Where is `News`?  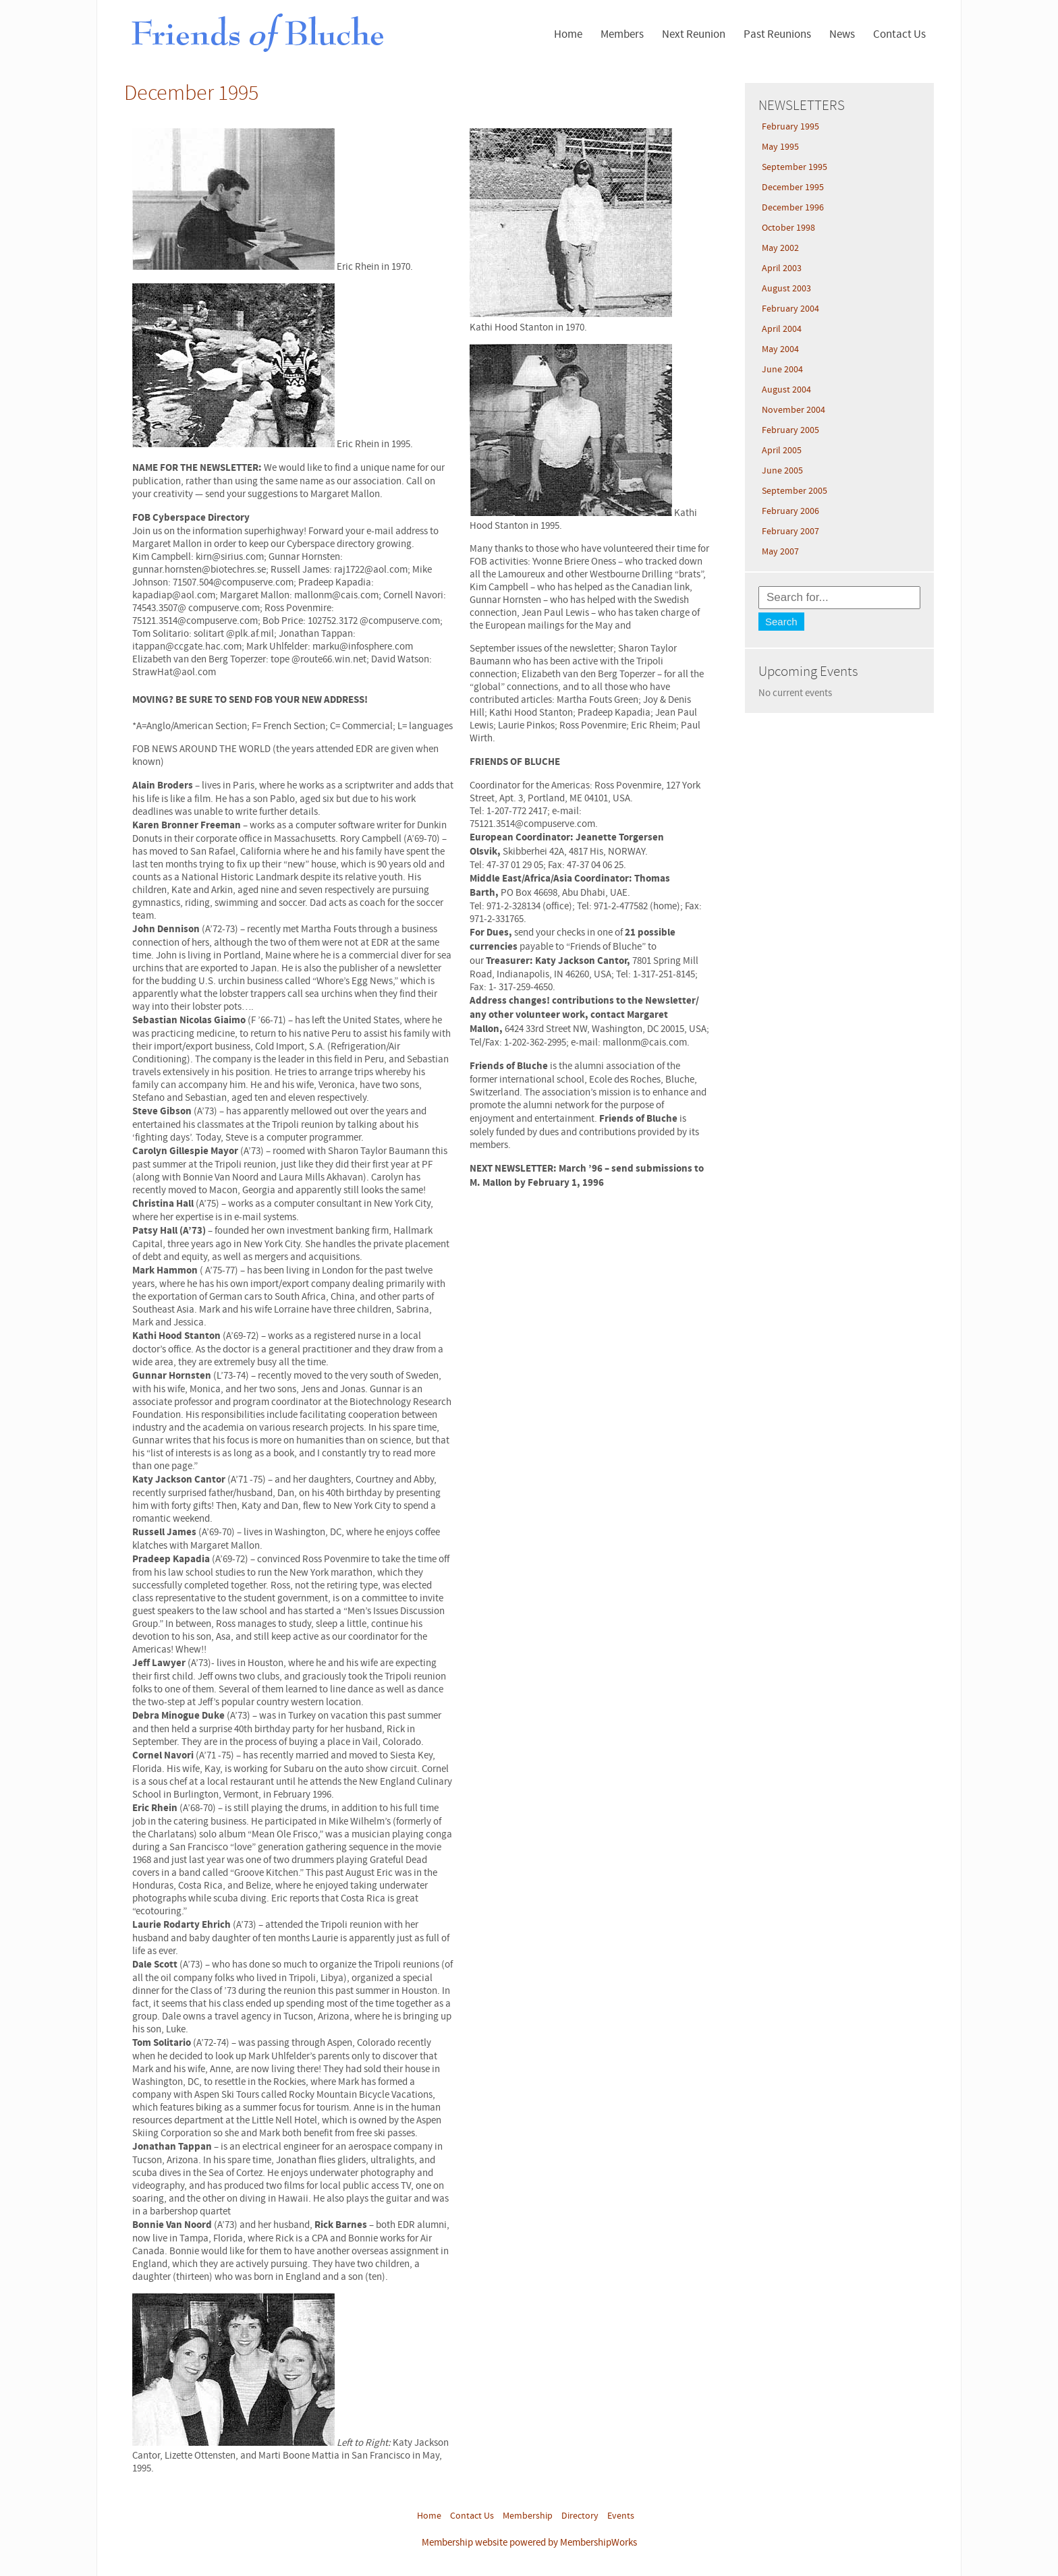 News is located at coordinates (842, 34).